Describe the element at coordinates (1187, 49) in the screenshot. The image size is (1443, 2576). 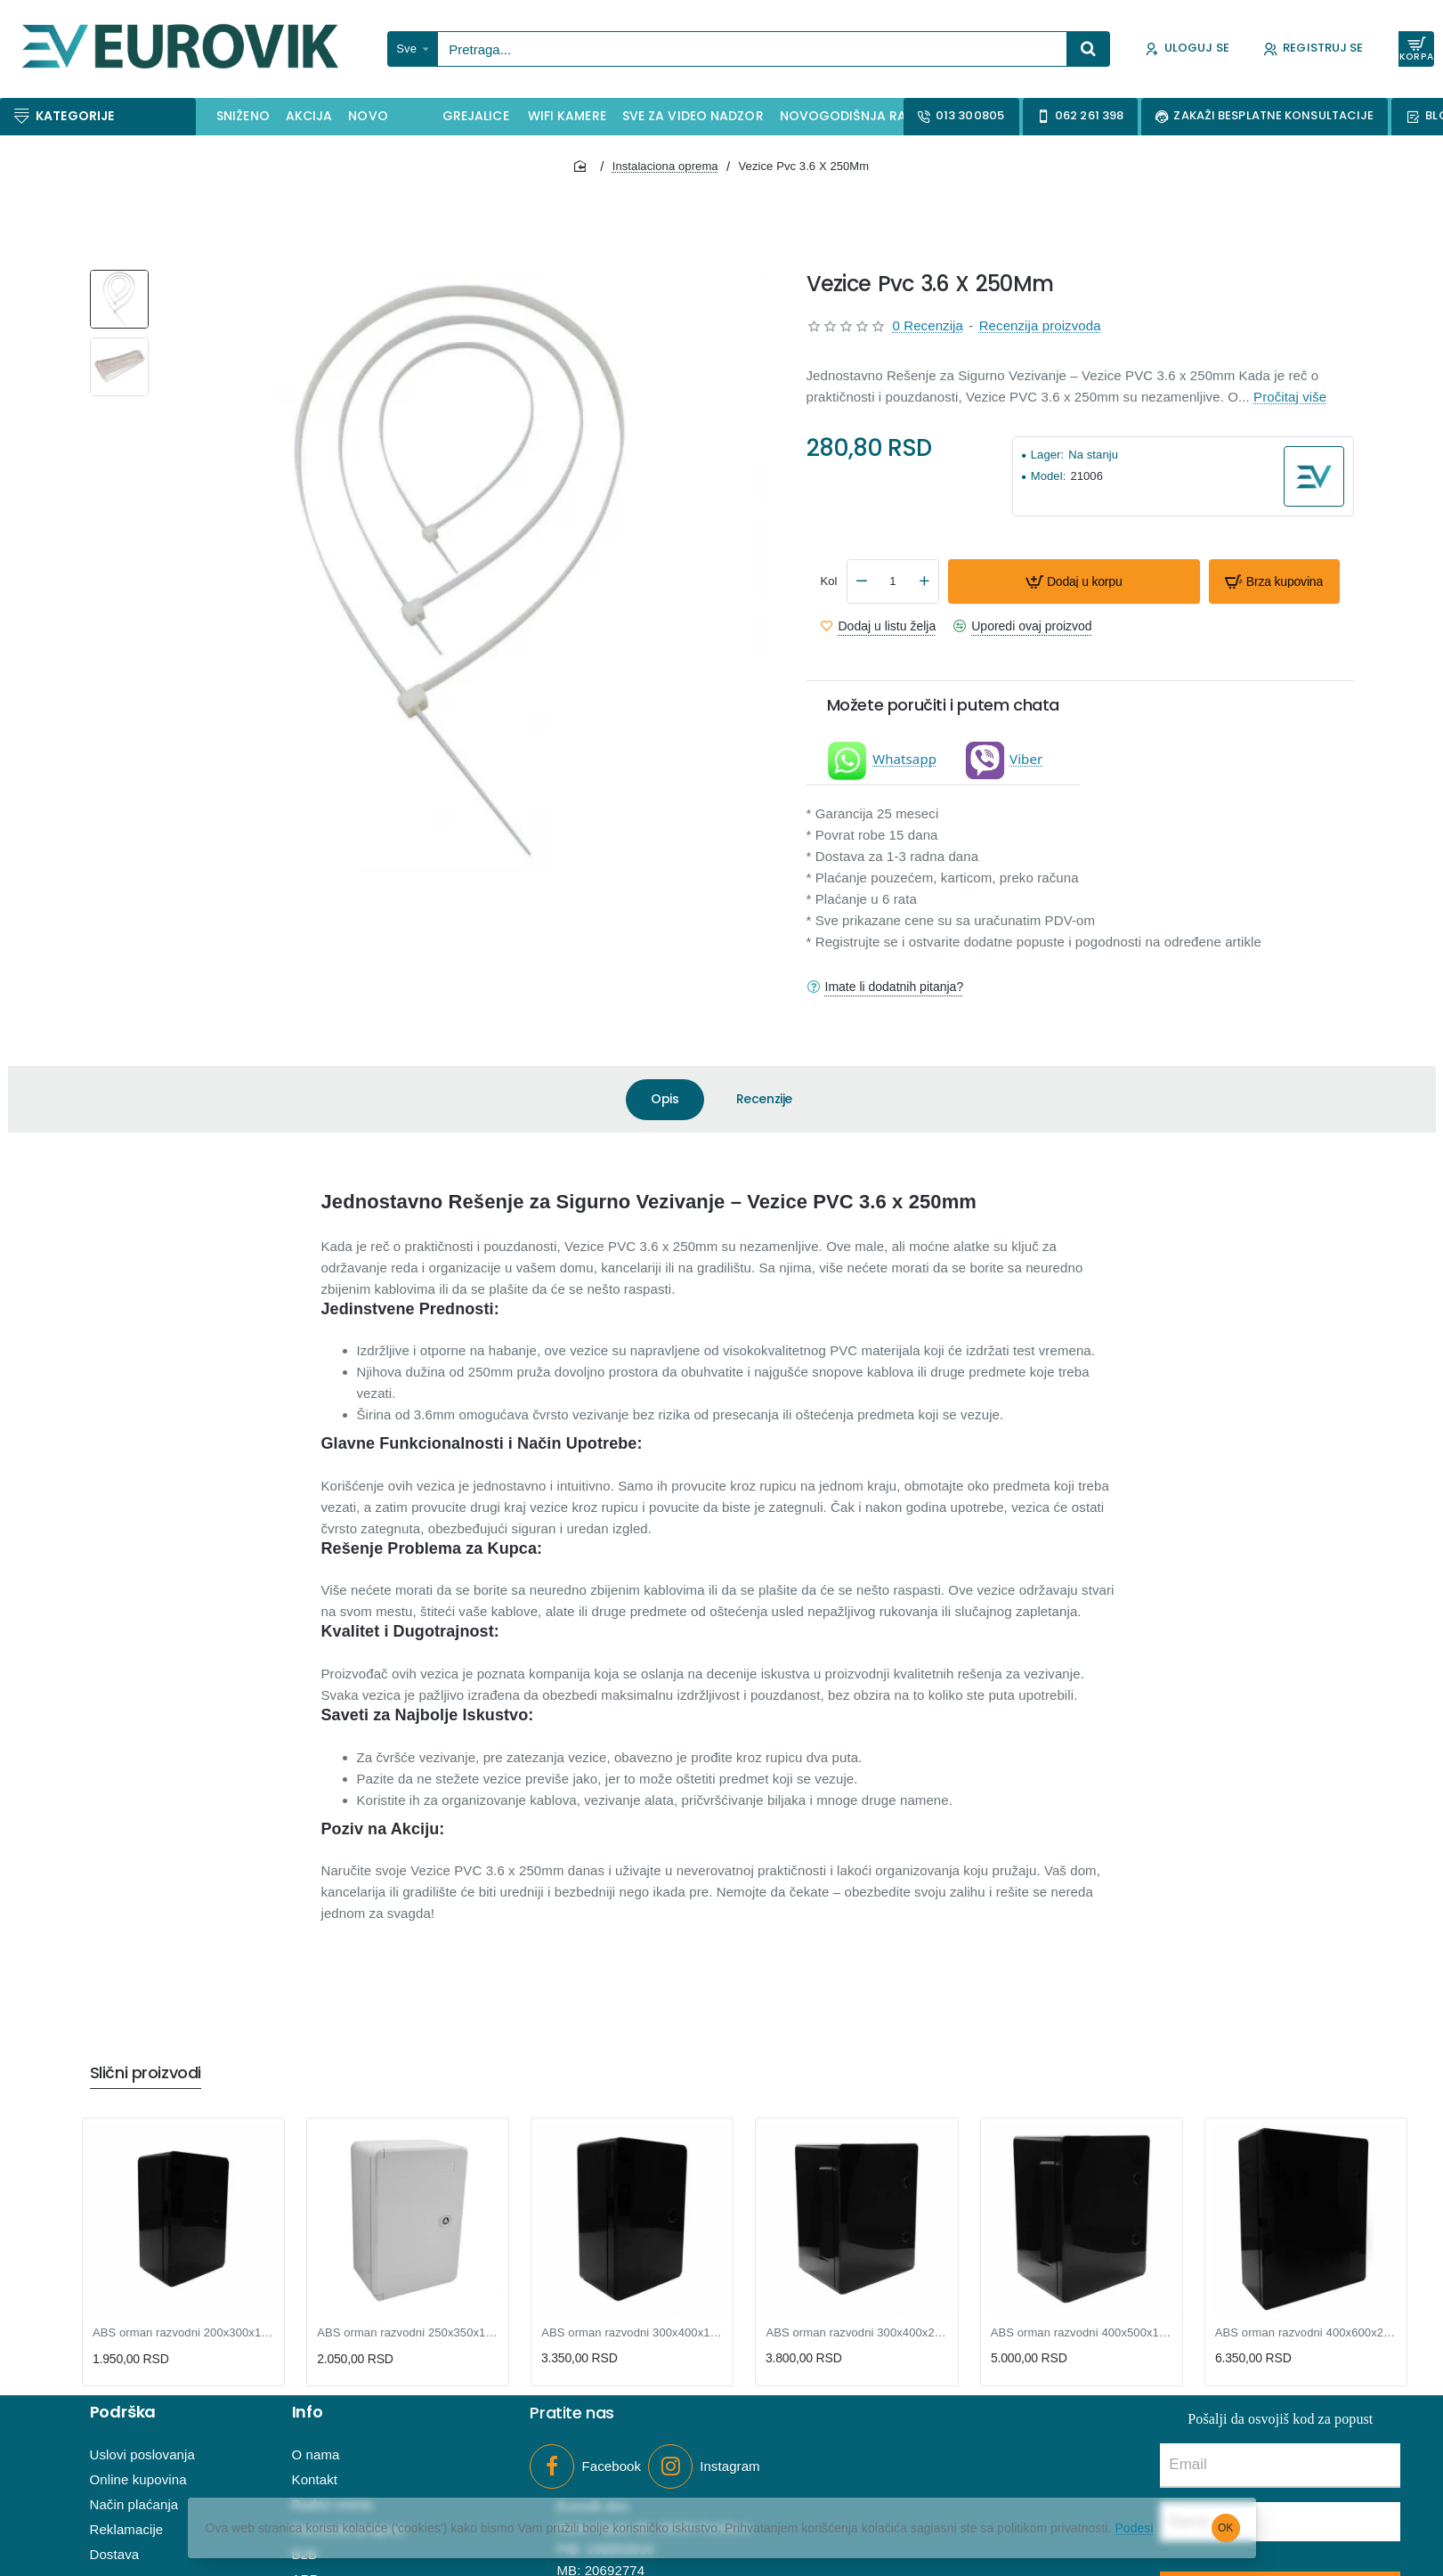
I see `[Uloguj se]` at that location.